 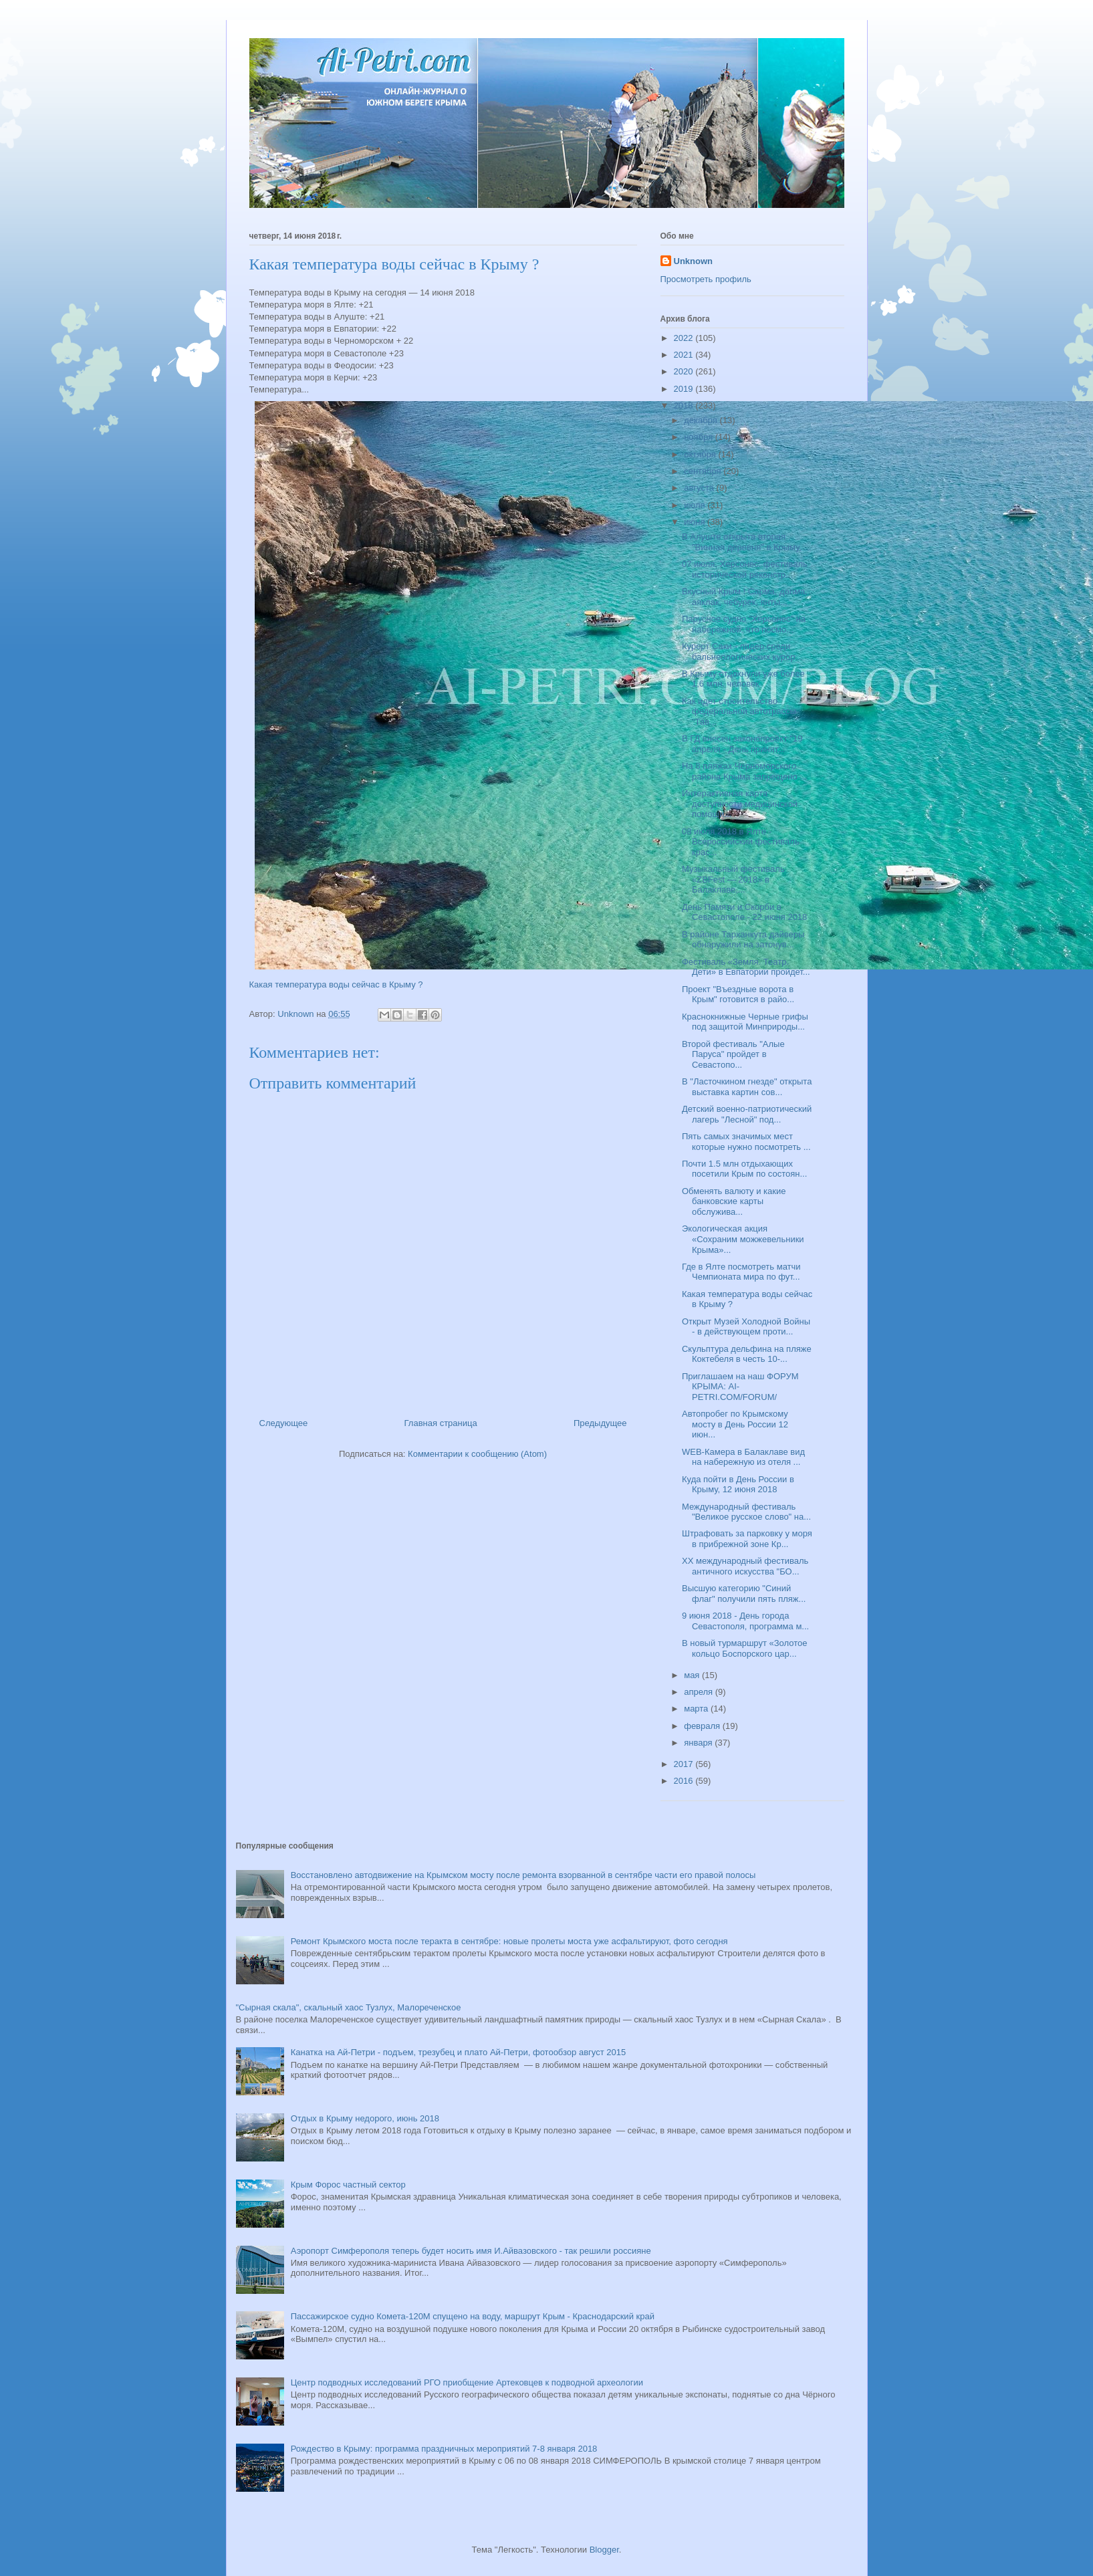 I want to click on 2018, so click(x=685, y=405).